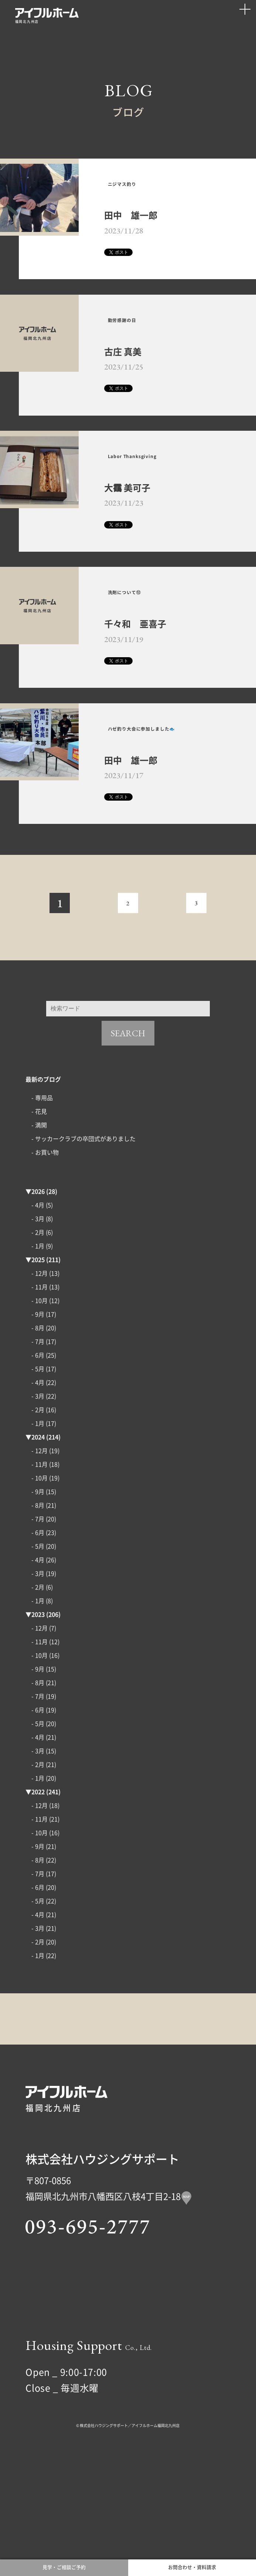 This screenshot has height=2576, width=256. I want to click on - 4月, so click(37, 1293).